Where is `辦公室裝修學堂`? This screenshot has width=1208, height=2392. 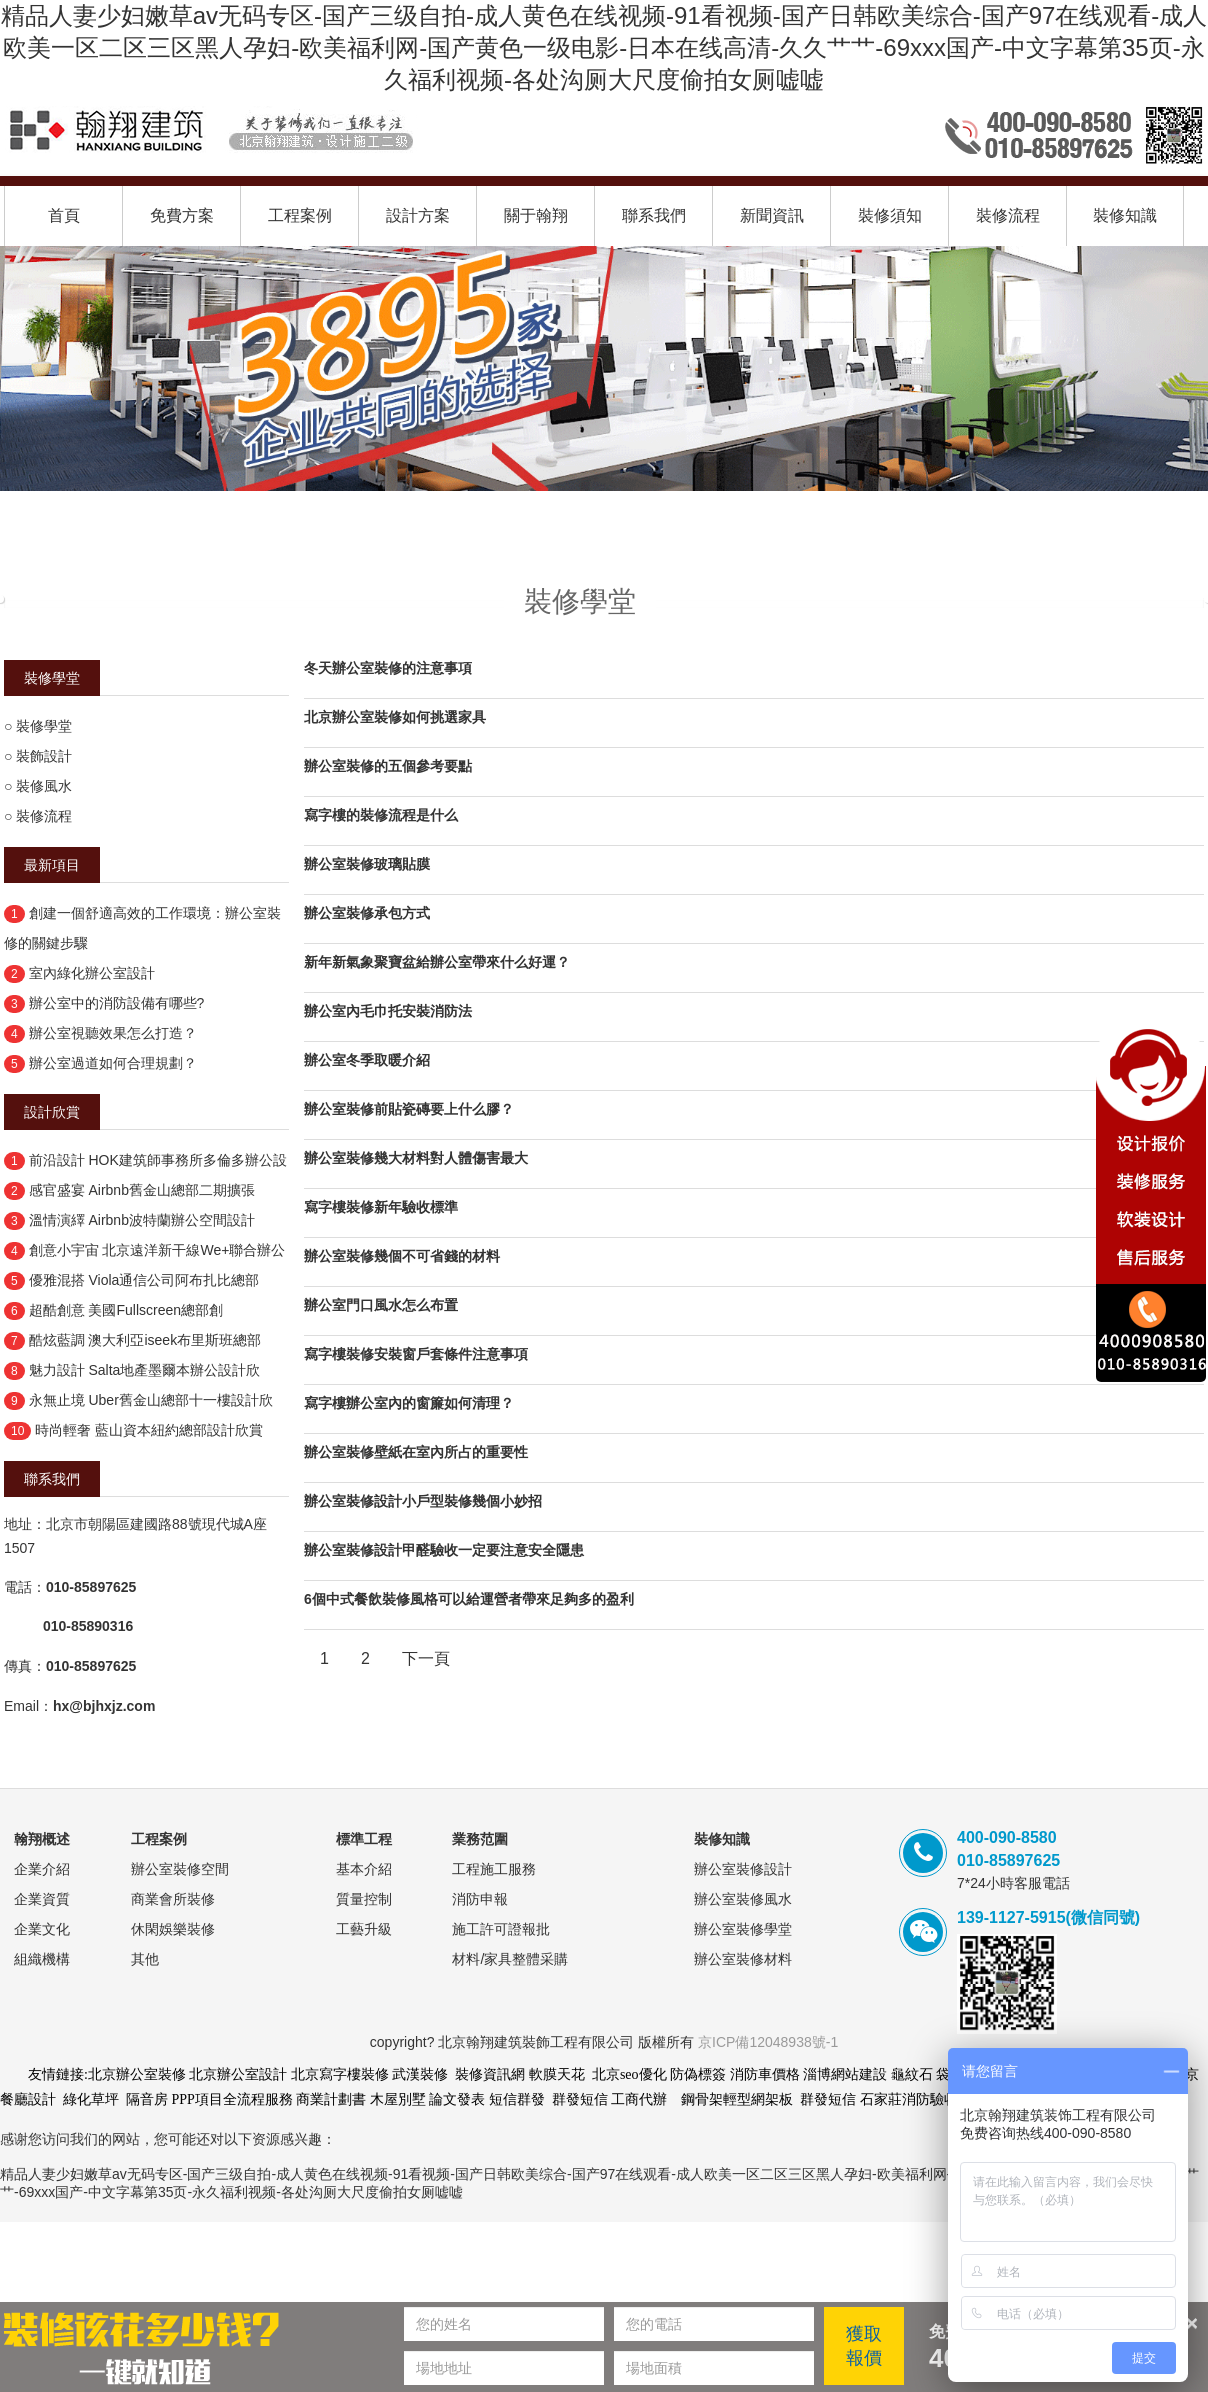 辦公室裝修學堂 is located at coordinates (743, 1929).